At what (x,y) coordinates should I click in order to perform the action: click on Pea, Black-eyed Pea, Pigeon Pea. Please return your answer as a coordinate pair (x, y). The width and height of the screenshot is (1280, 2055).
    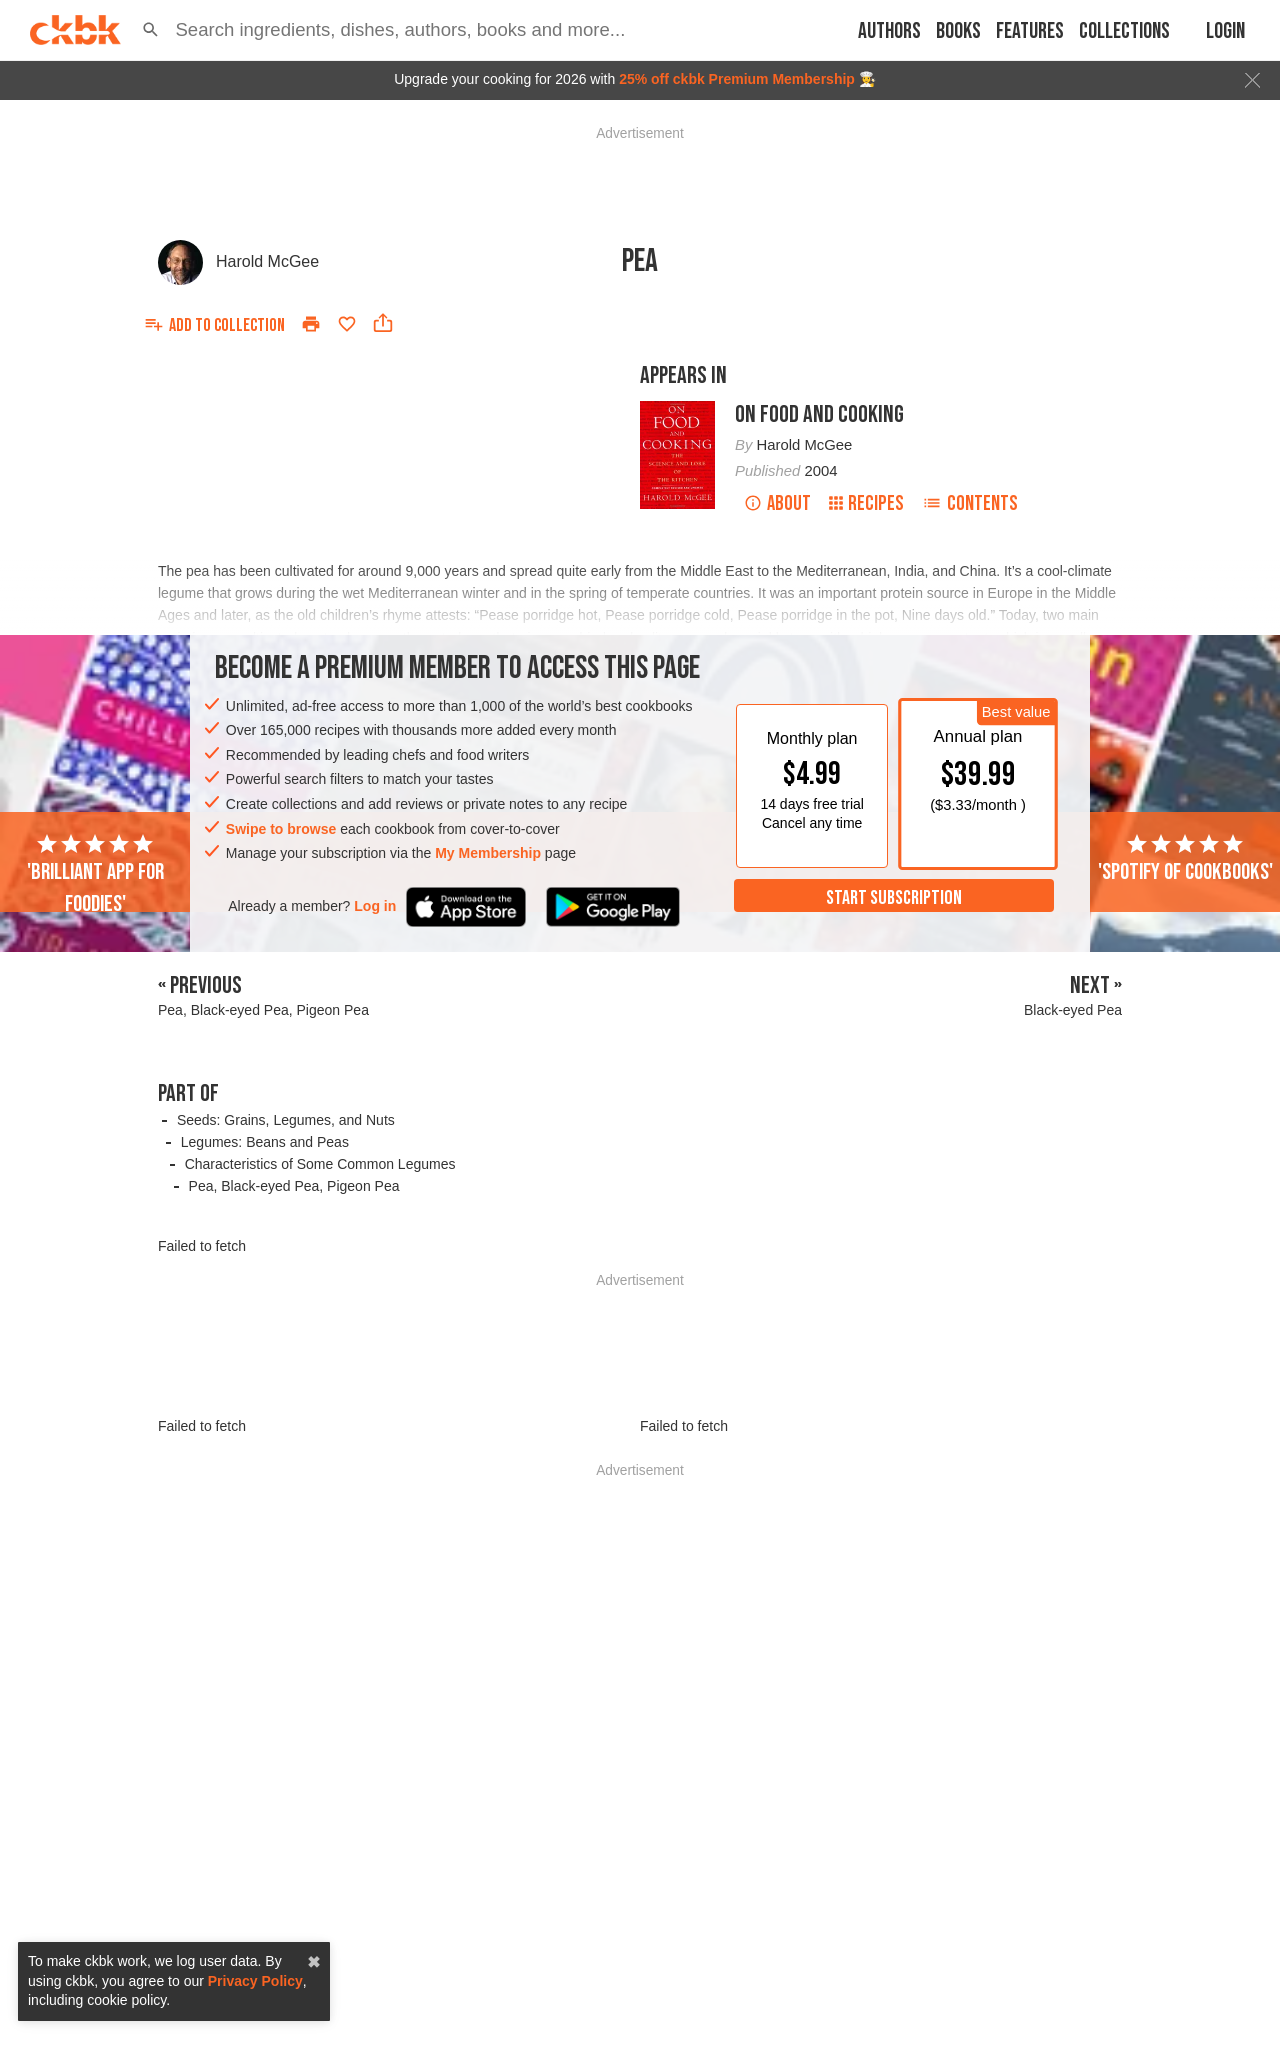
    Looking at the image, I should click on (294, 1186).